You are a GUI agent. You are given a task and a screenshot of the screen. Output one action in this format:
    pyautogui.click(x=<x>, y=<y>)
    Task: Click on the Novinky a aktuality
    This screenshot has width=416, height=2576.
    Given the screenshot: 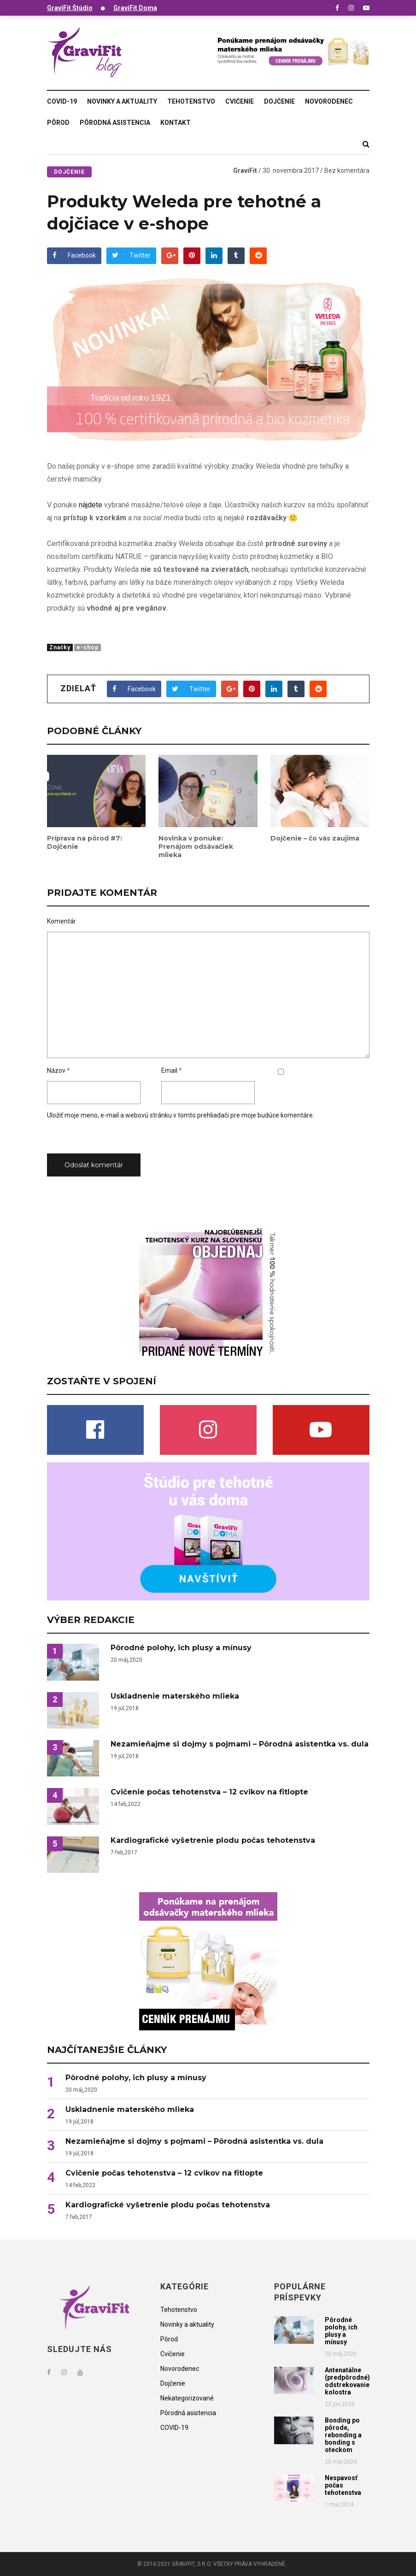 What is the action you would take?
    pyautogui.click(x=122, y=101)
    